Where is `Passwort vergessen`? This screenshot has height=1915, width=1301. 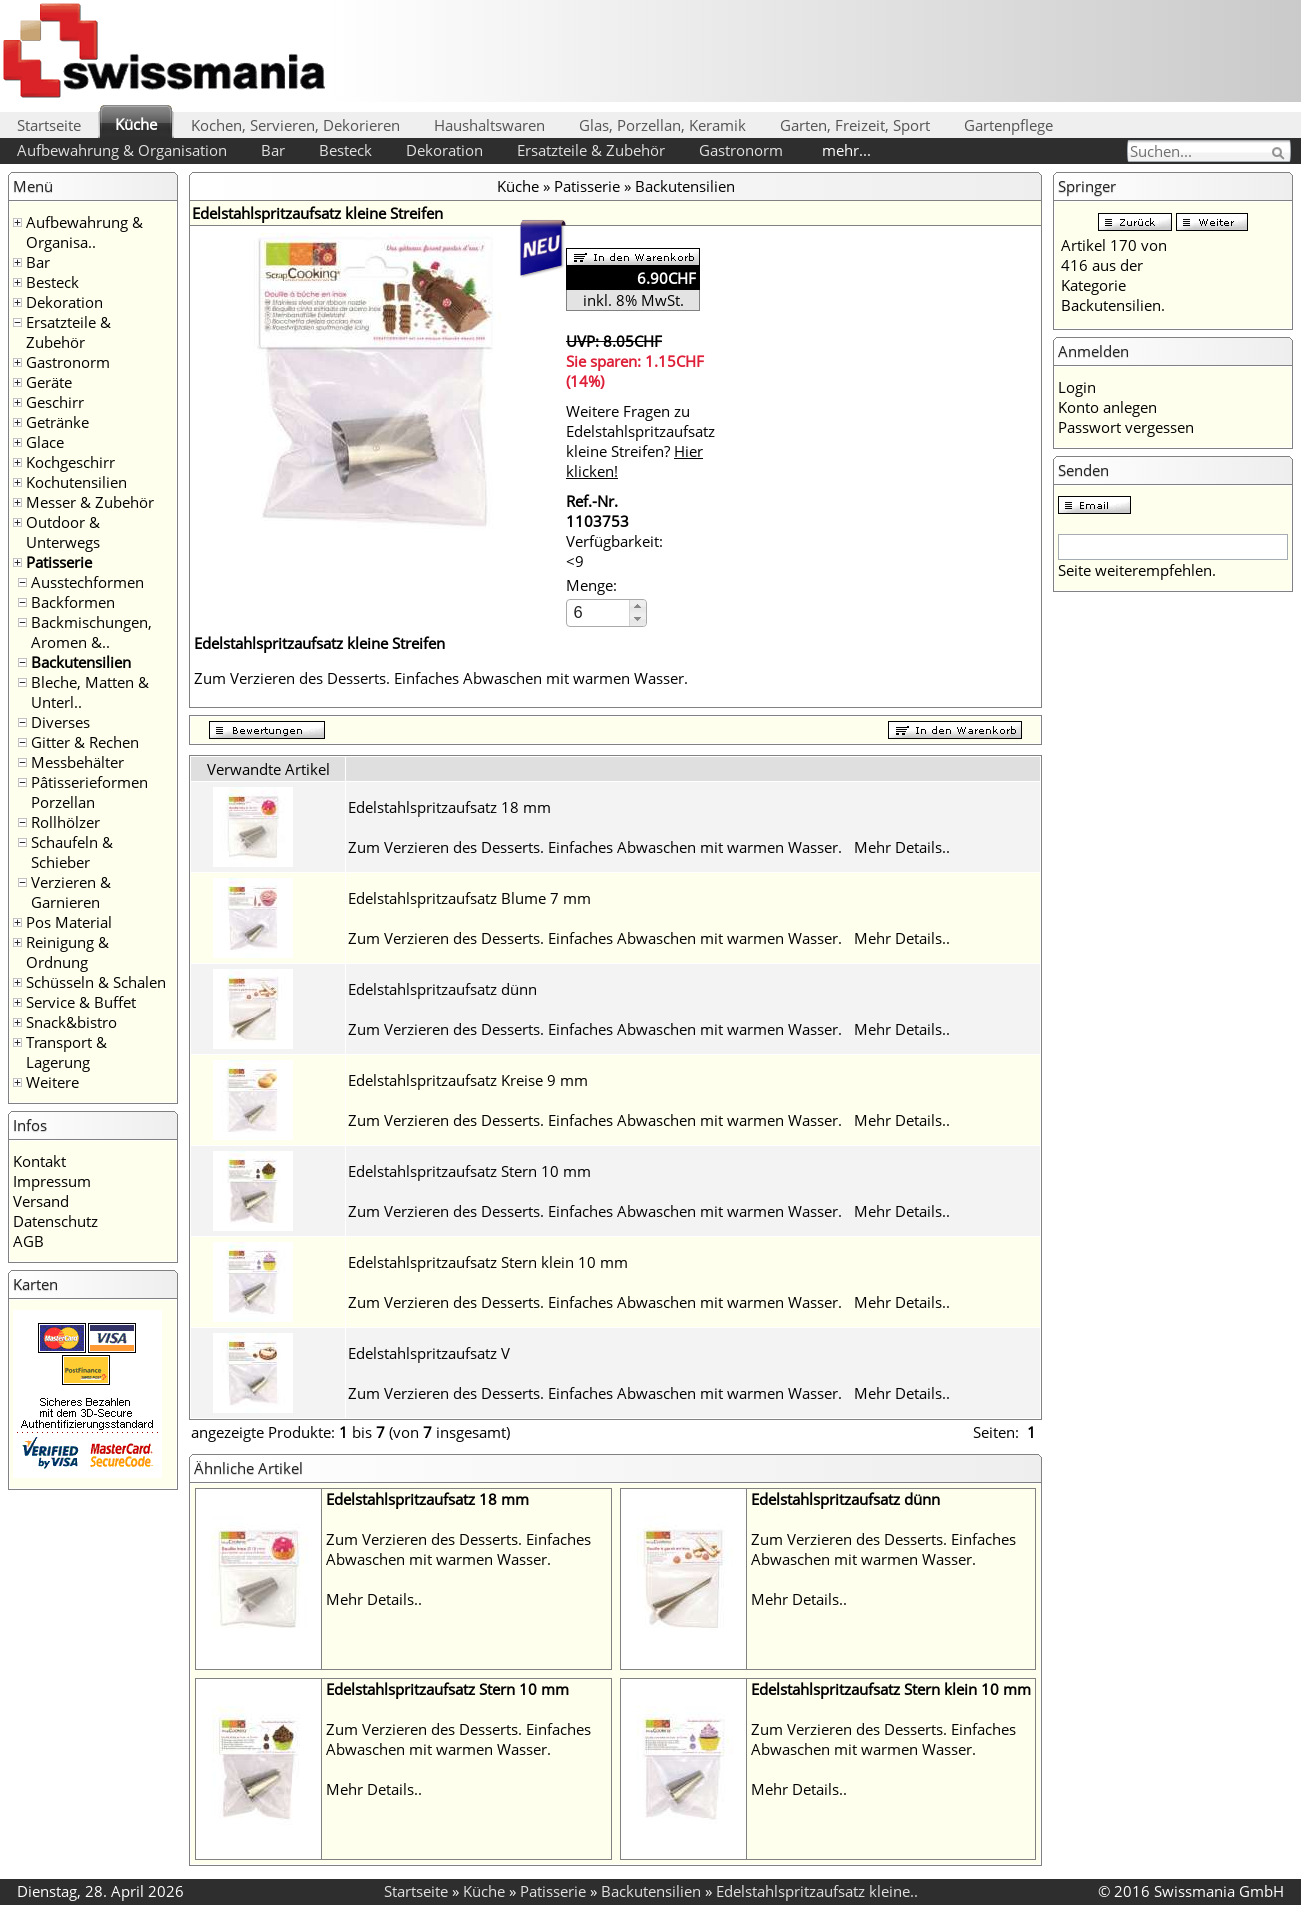
Passwort vergessen is located at coordinates (1126, 427).